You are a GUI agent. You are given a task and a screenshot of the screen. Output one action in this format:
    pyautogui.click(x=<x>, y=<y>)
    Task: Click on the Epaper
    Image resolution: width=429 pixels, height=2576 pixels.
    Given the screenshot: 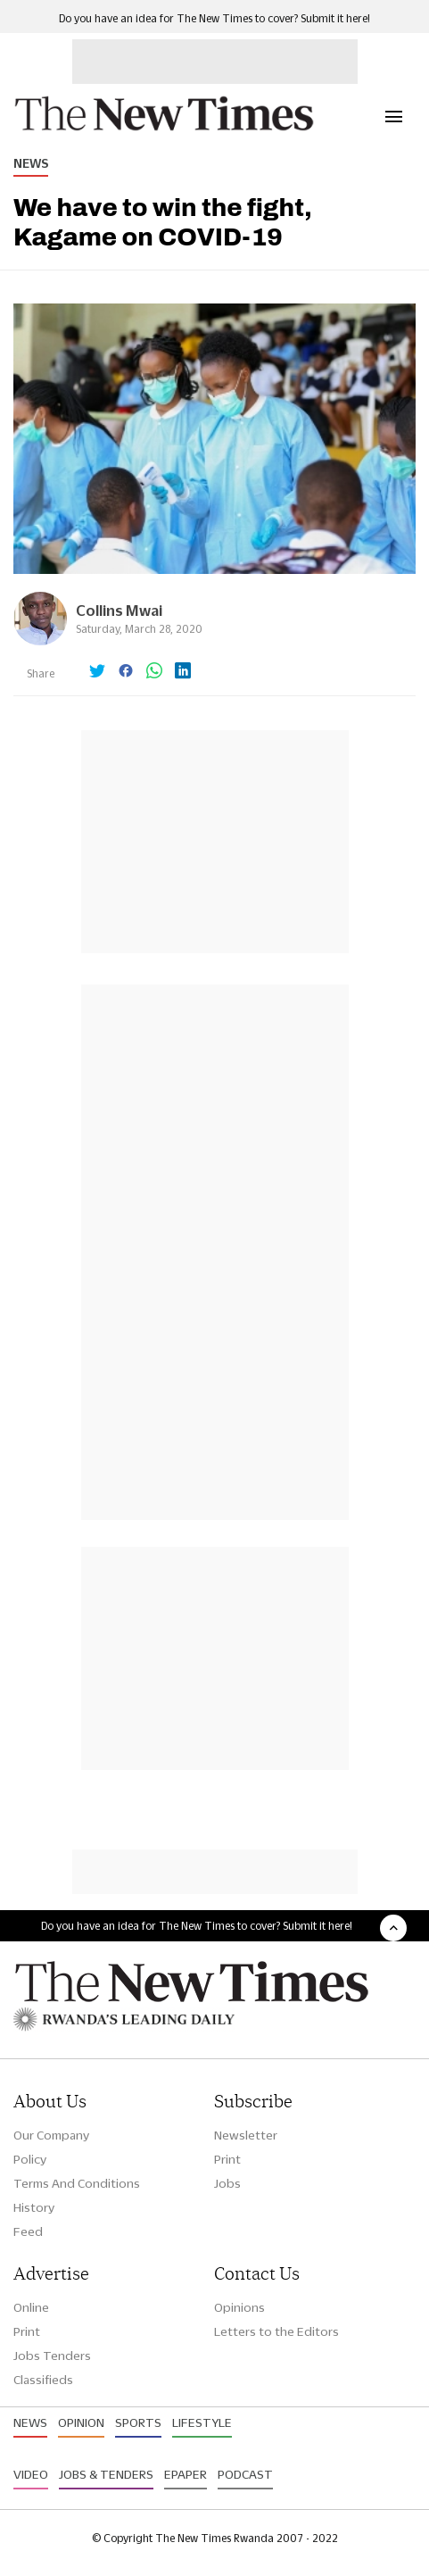 What is the action you would take?
    pyautogui.click(x=185, y=2474)
    